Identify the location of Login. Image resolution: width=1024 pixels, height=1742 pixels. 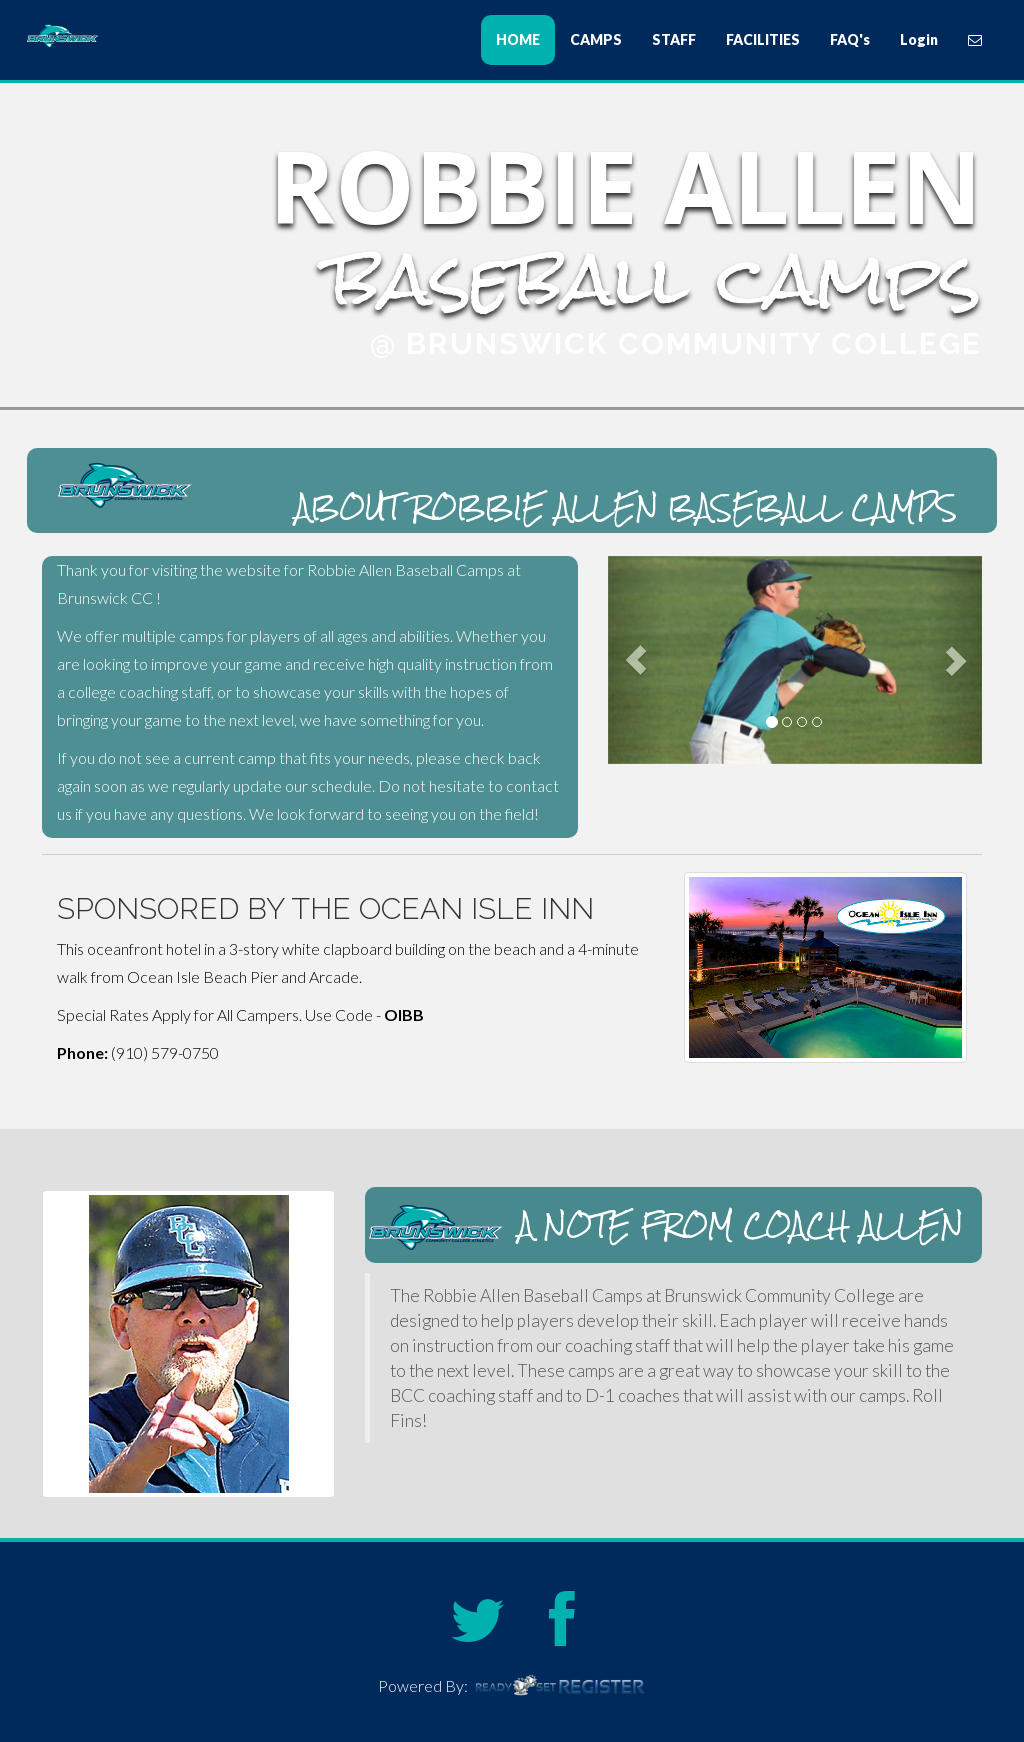
(919, 39).